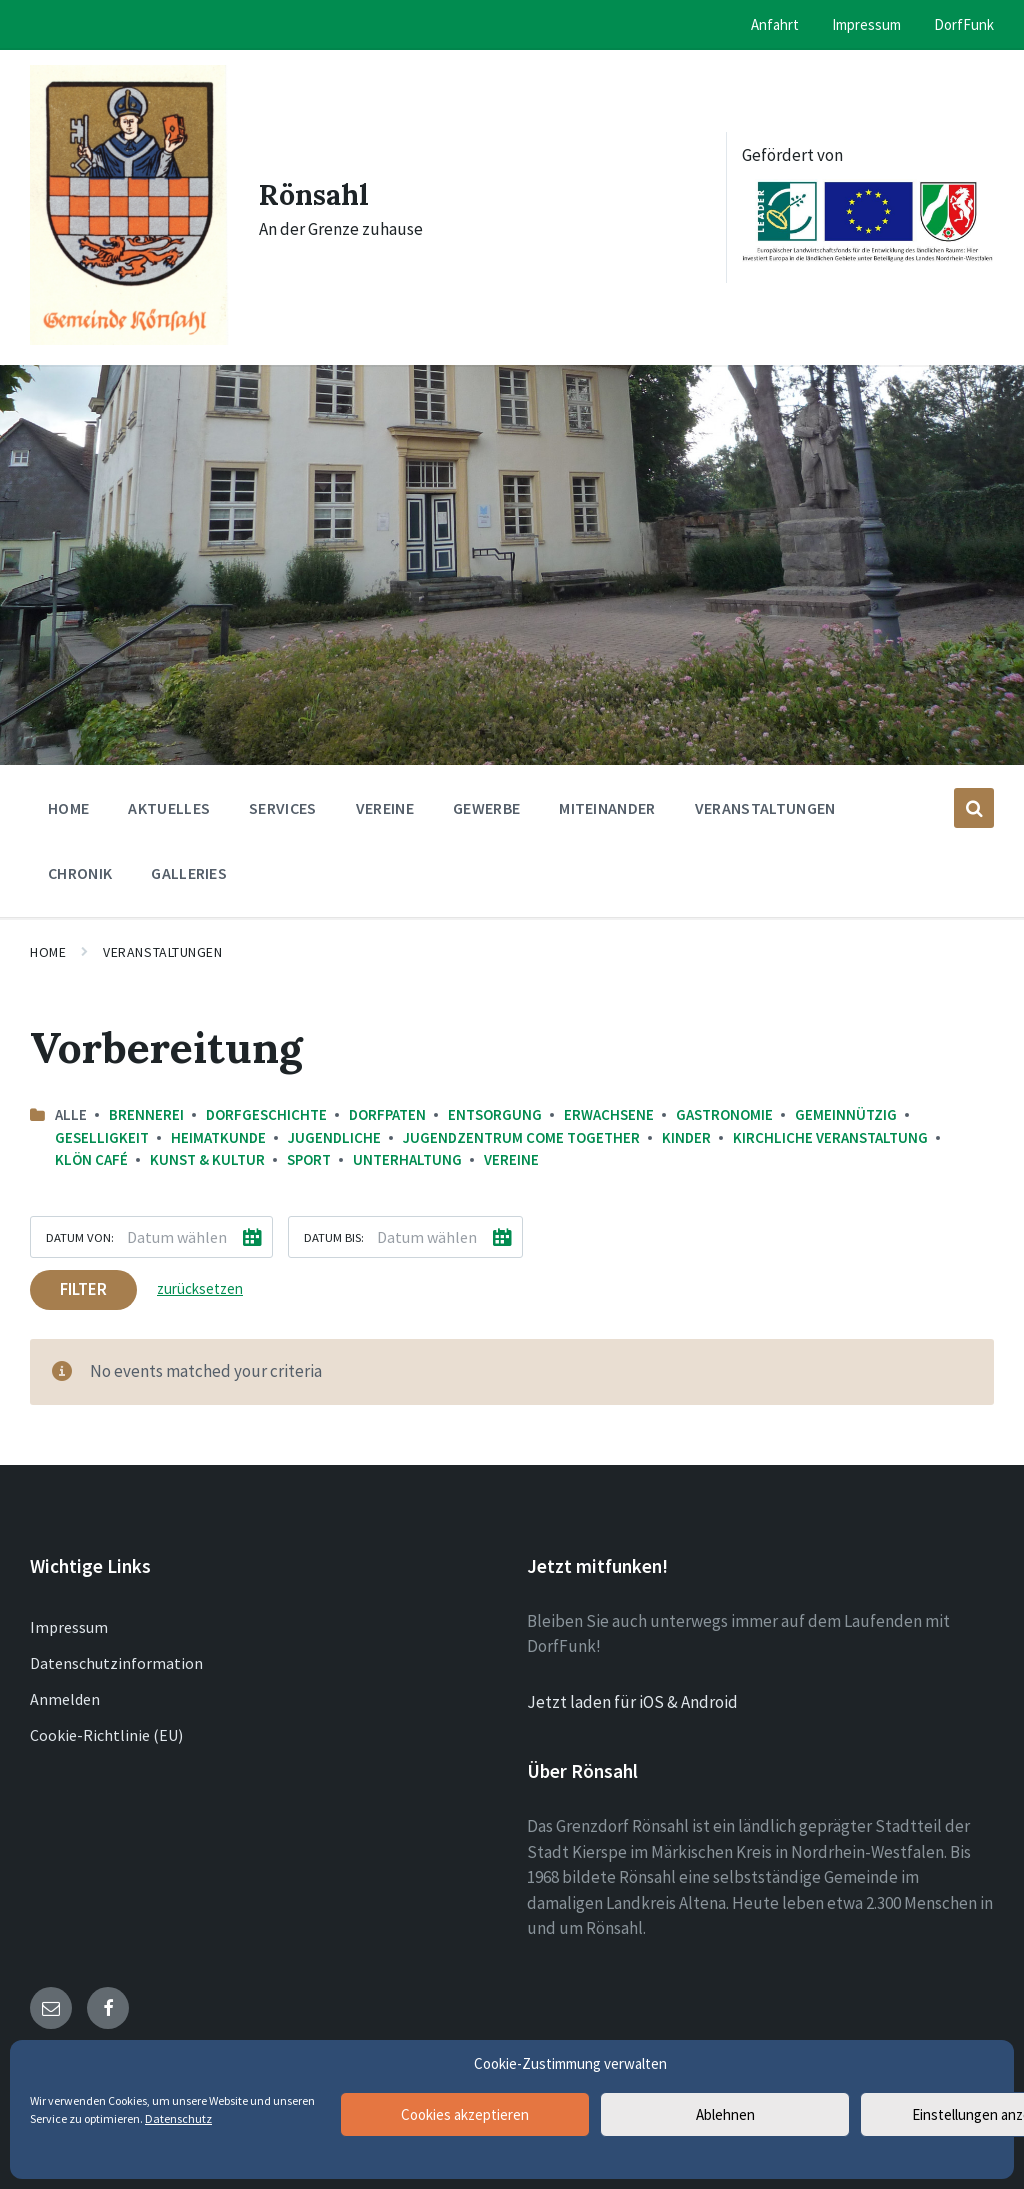  I want to click on Veranstaltungen, so click(162, 952).